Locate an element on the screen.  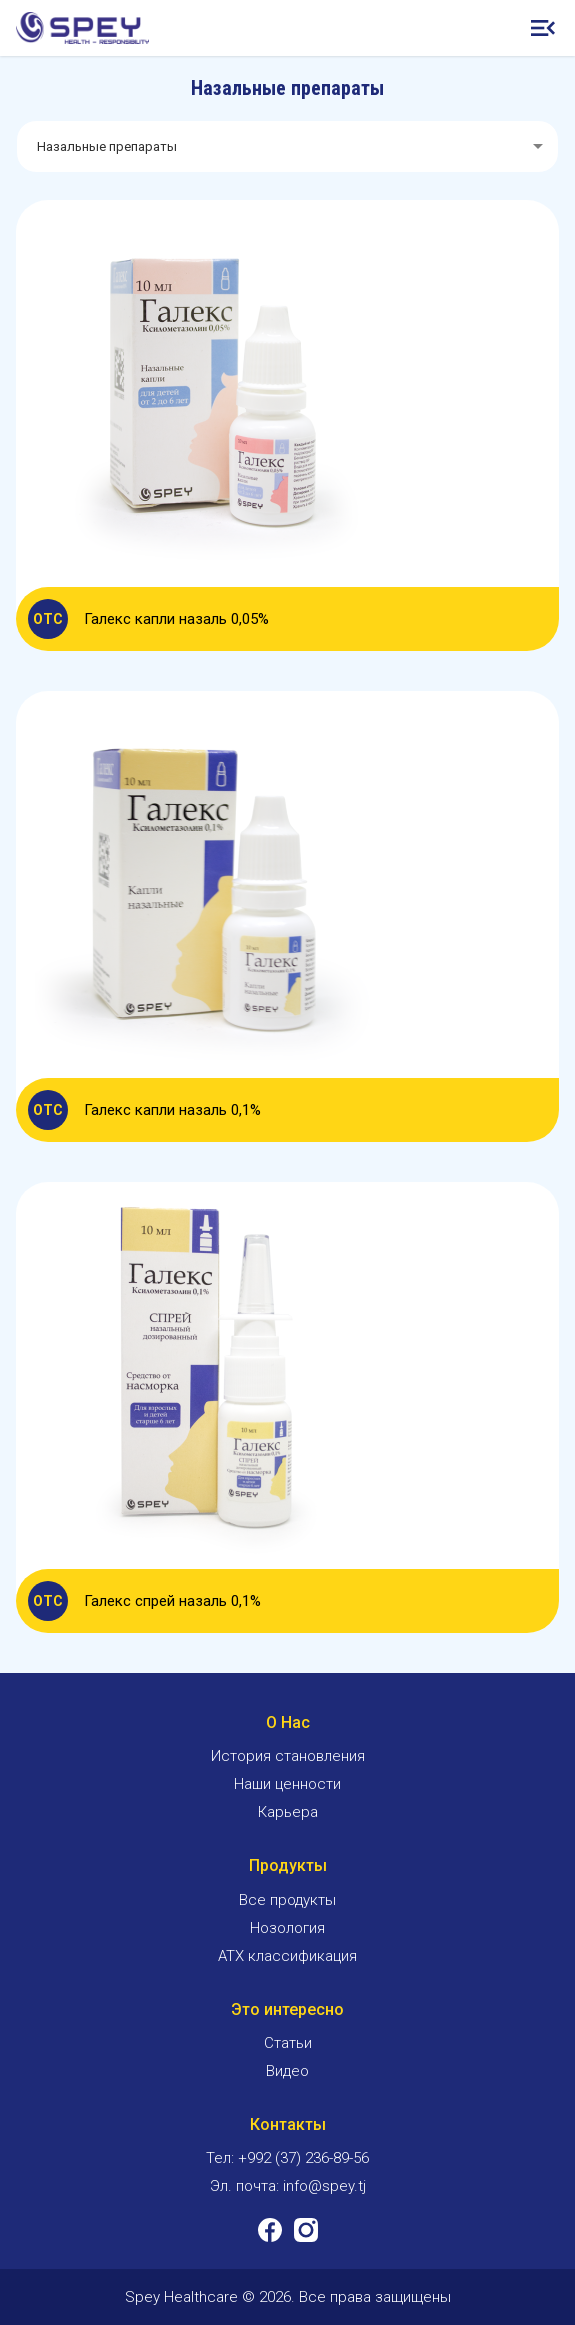
Карьера is located at coordinates (288, 1812).